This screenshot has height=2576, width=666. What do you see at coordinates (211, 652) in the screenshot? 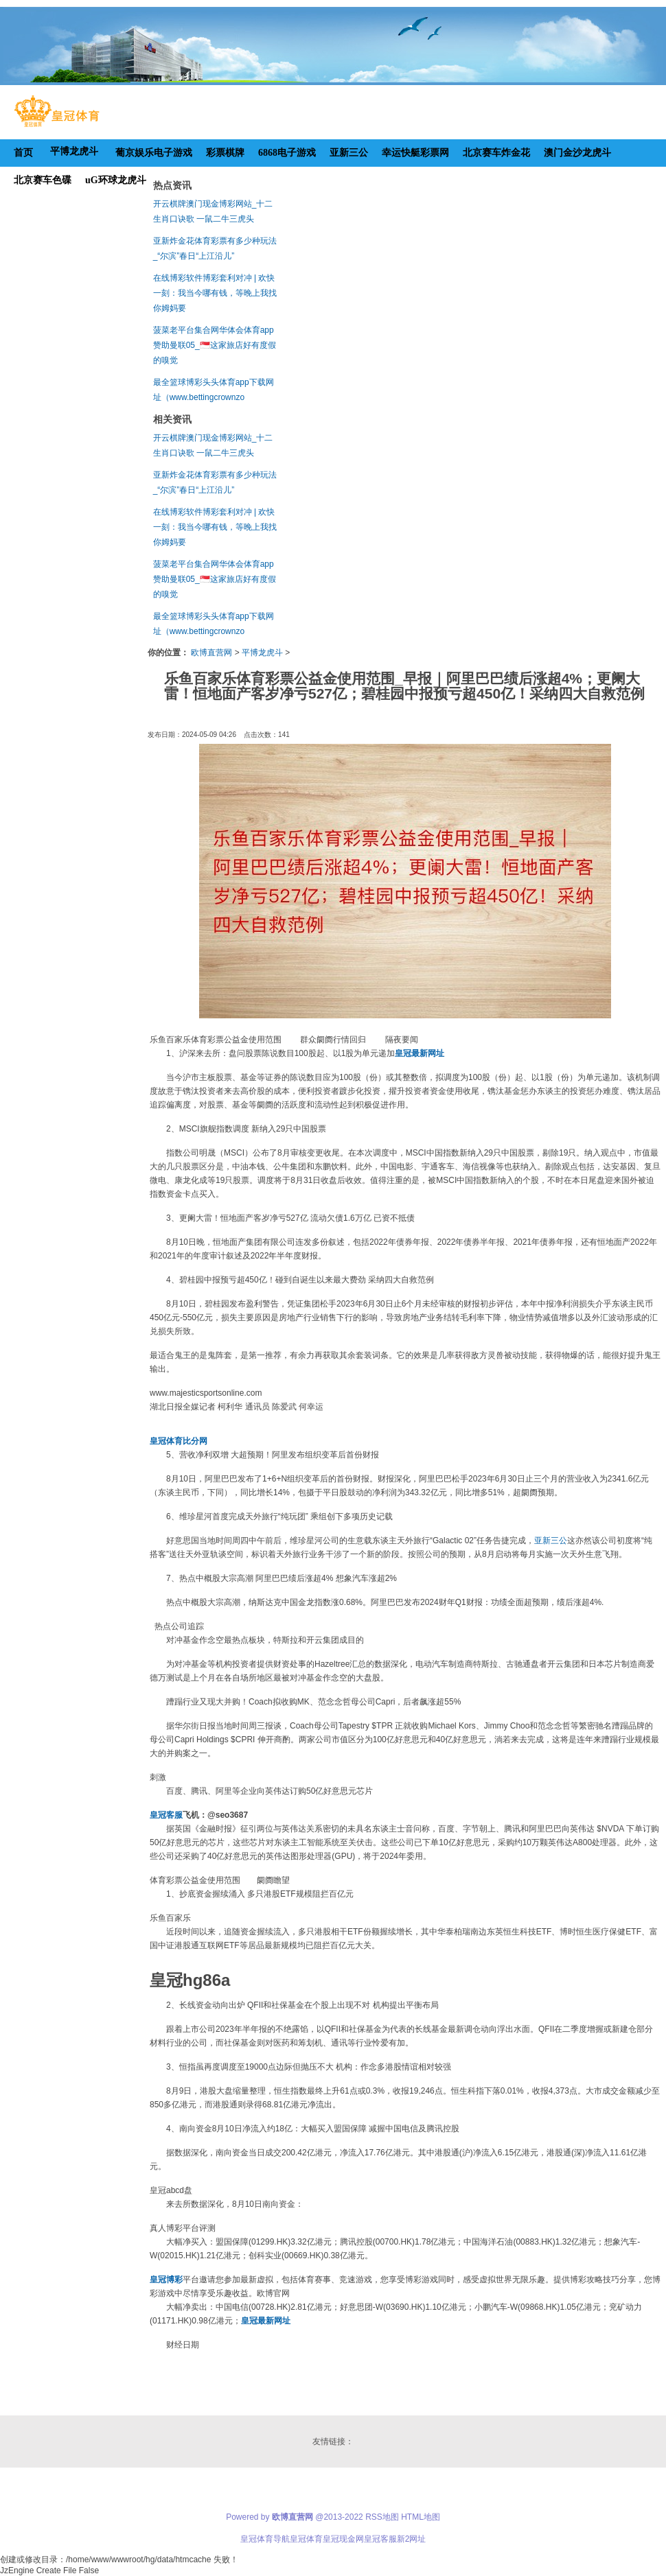
I see `欧博直营网` at bounding box center [211, 652].